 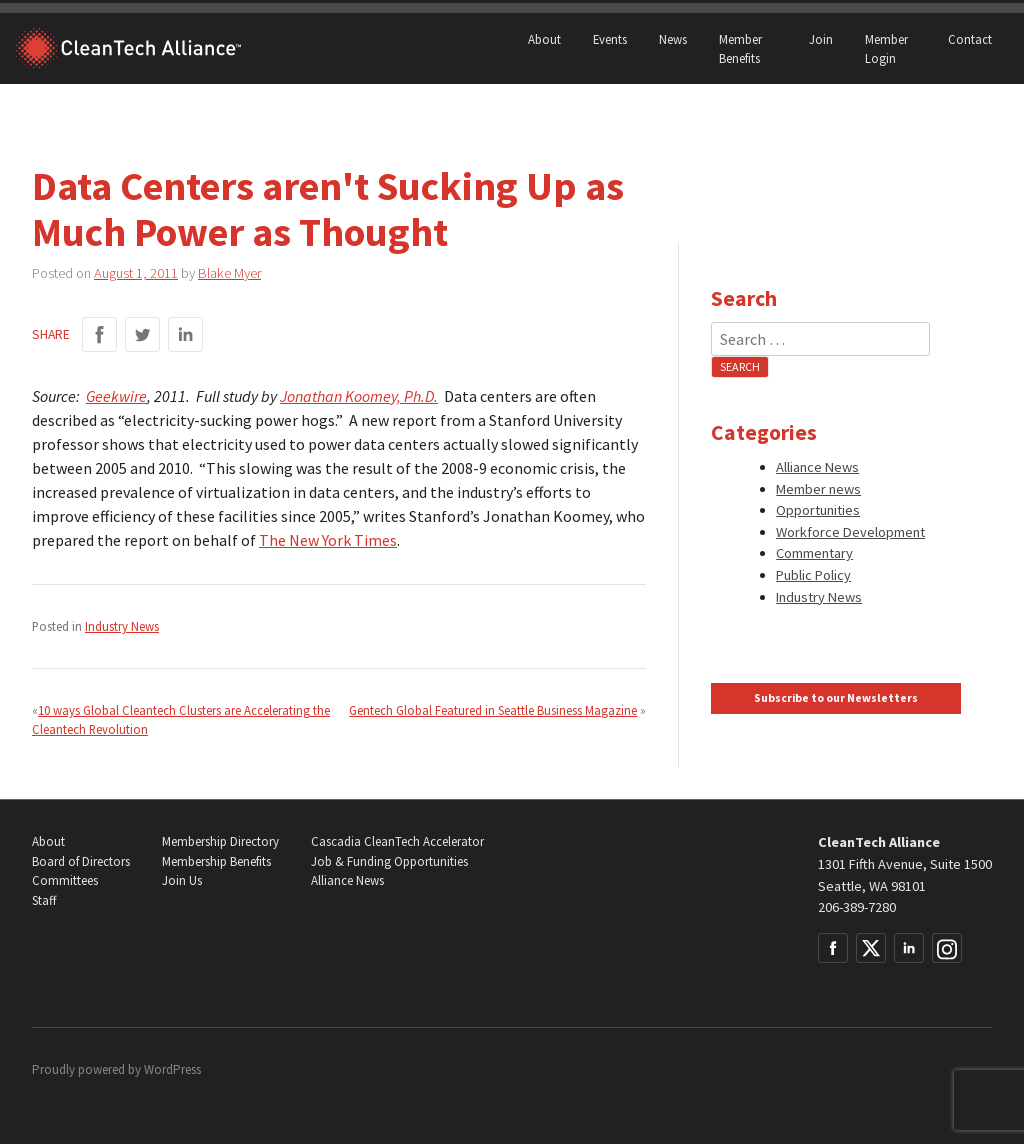 What do you see at coordinates (389, 861) in the screenshot?
I see `Job & Funding Opportunities` at bounding box center [389, 861].